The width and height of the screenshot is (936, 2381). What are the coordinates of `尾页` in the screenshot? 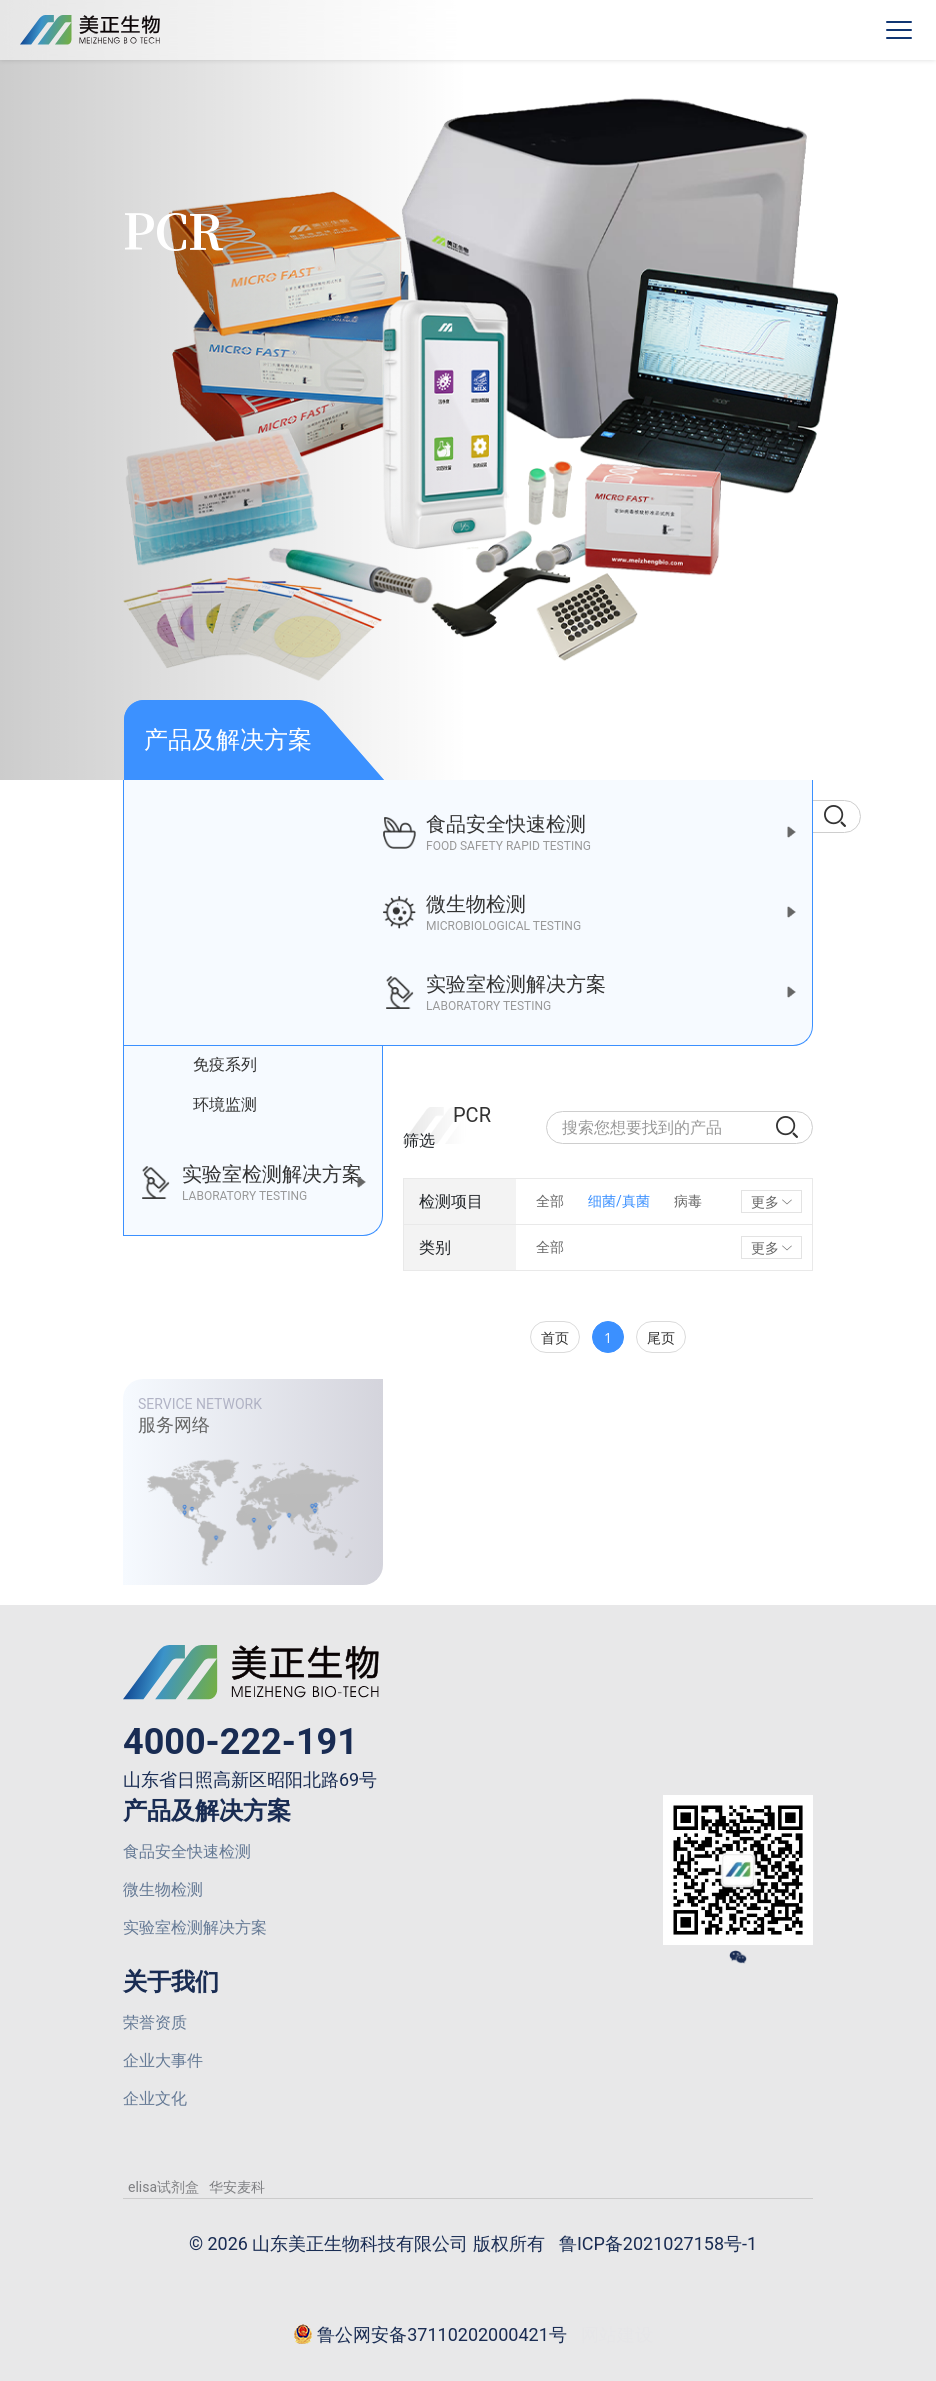 It's located at (661, 1337).